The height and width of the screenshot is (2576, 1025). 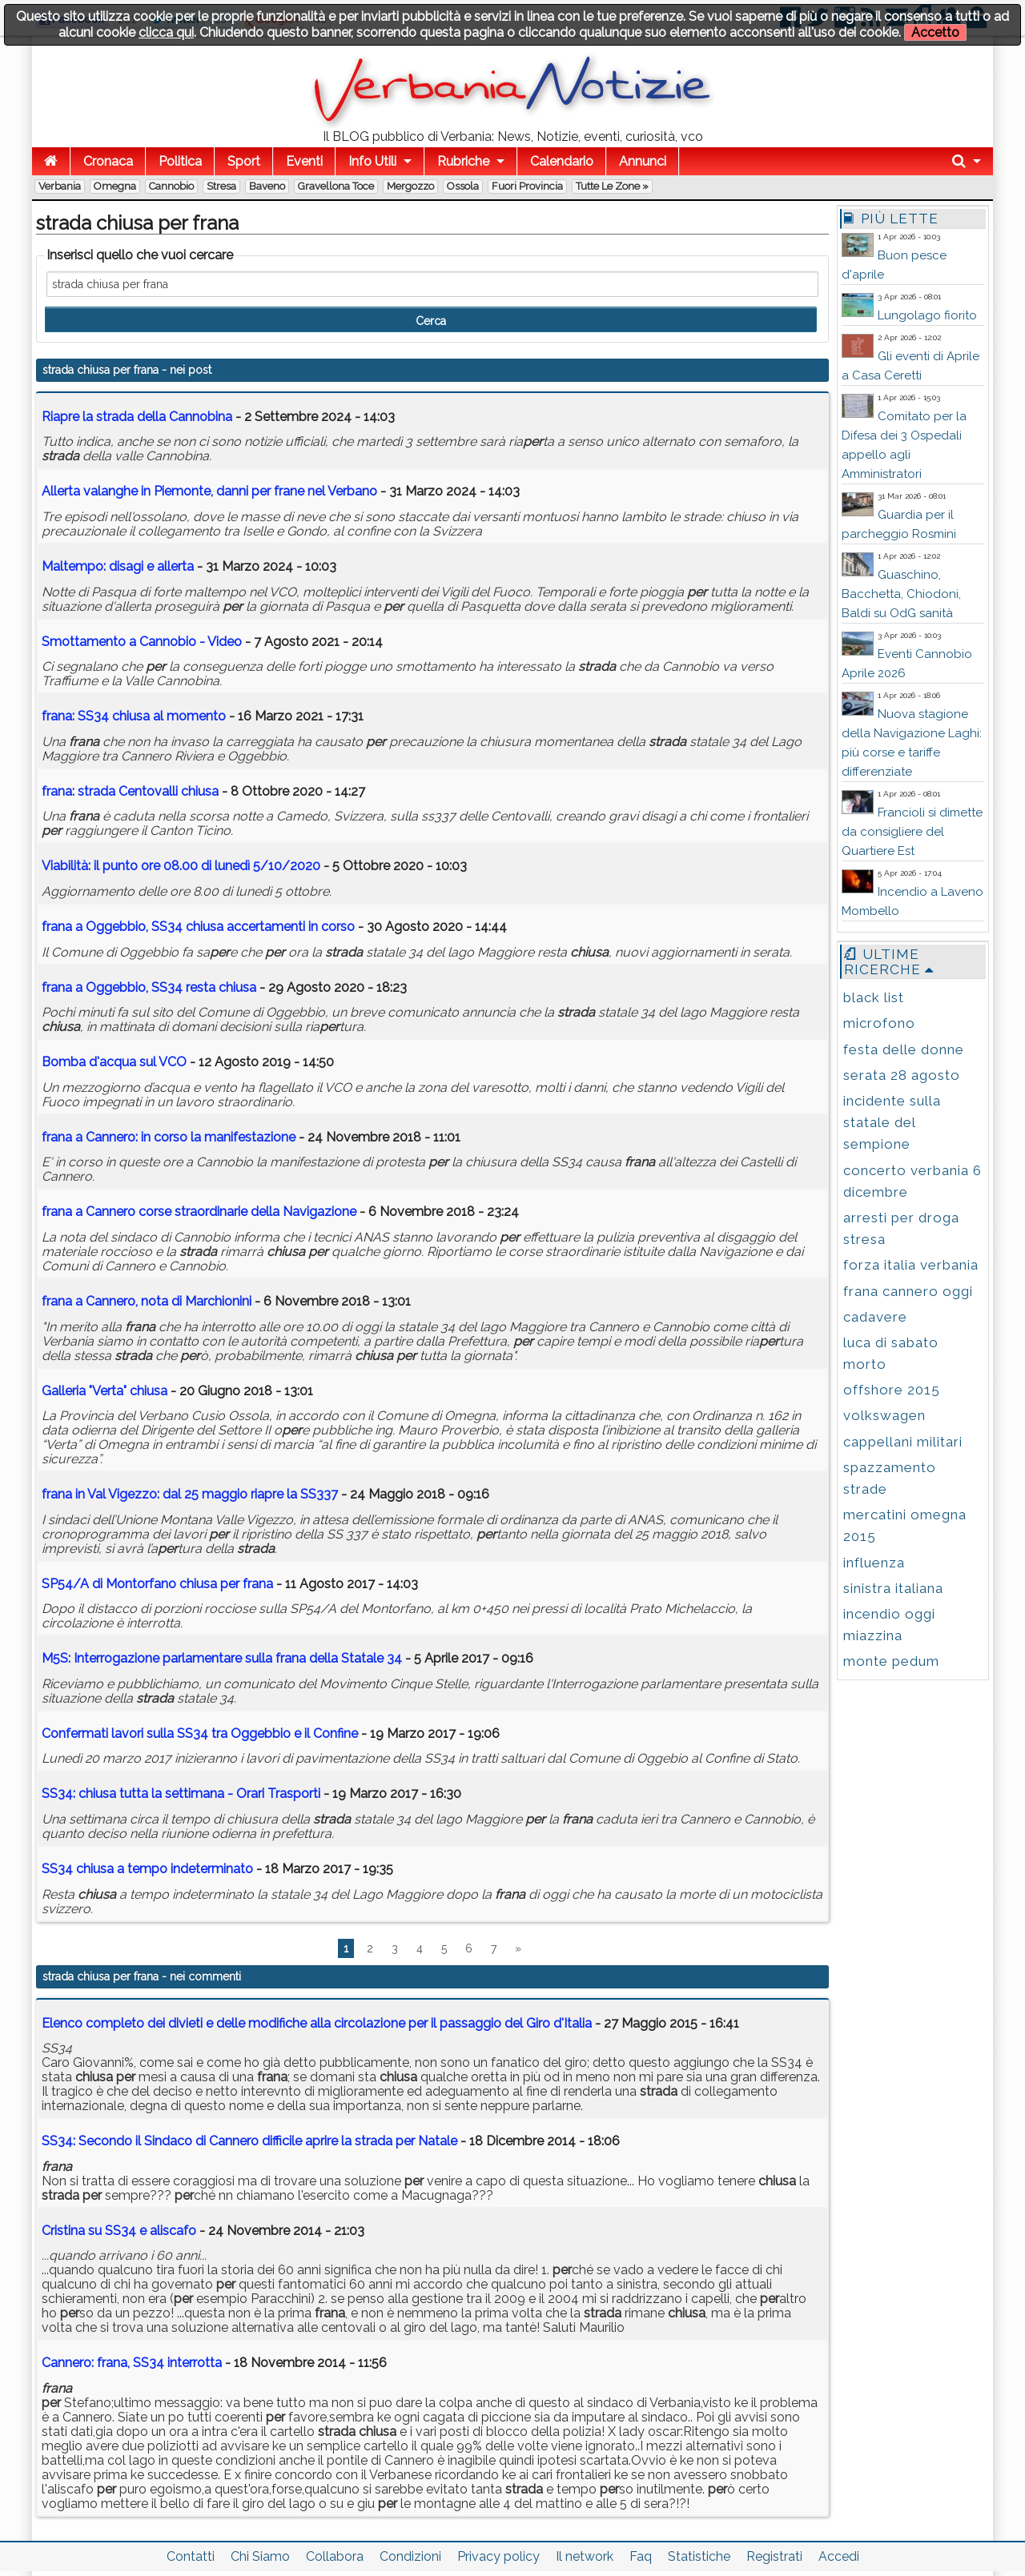 What do you see at coordinates (222, 1658) in the screenshot?
I see `M5S: Interrogazione parlamentare sulla della Statale 34` at bounding box center [222, 1658].